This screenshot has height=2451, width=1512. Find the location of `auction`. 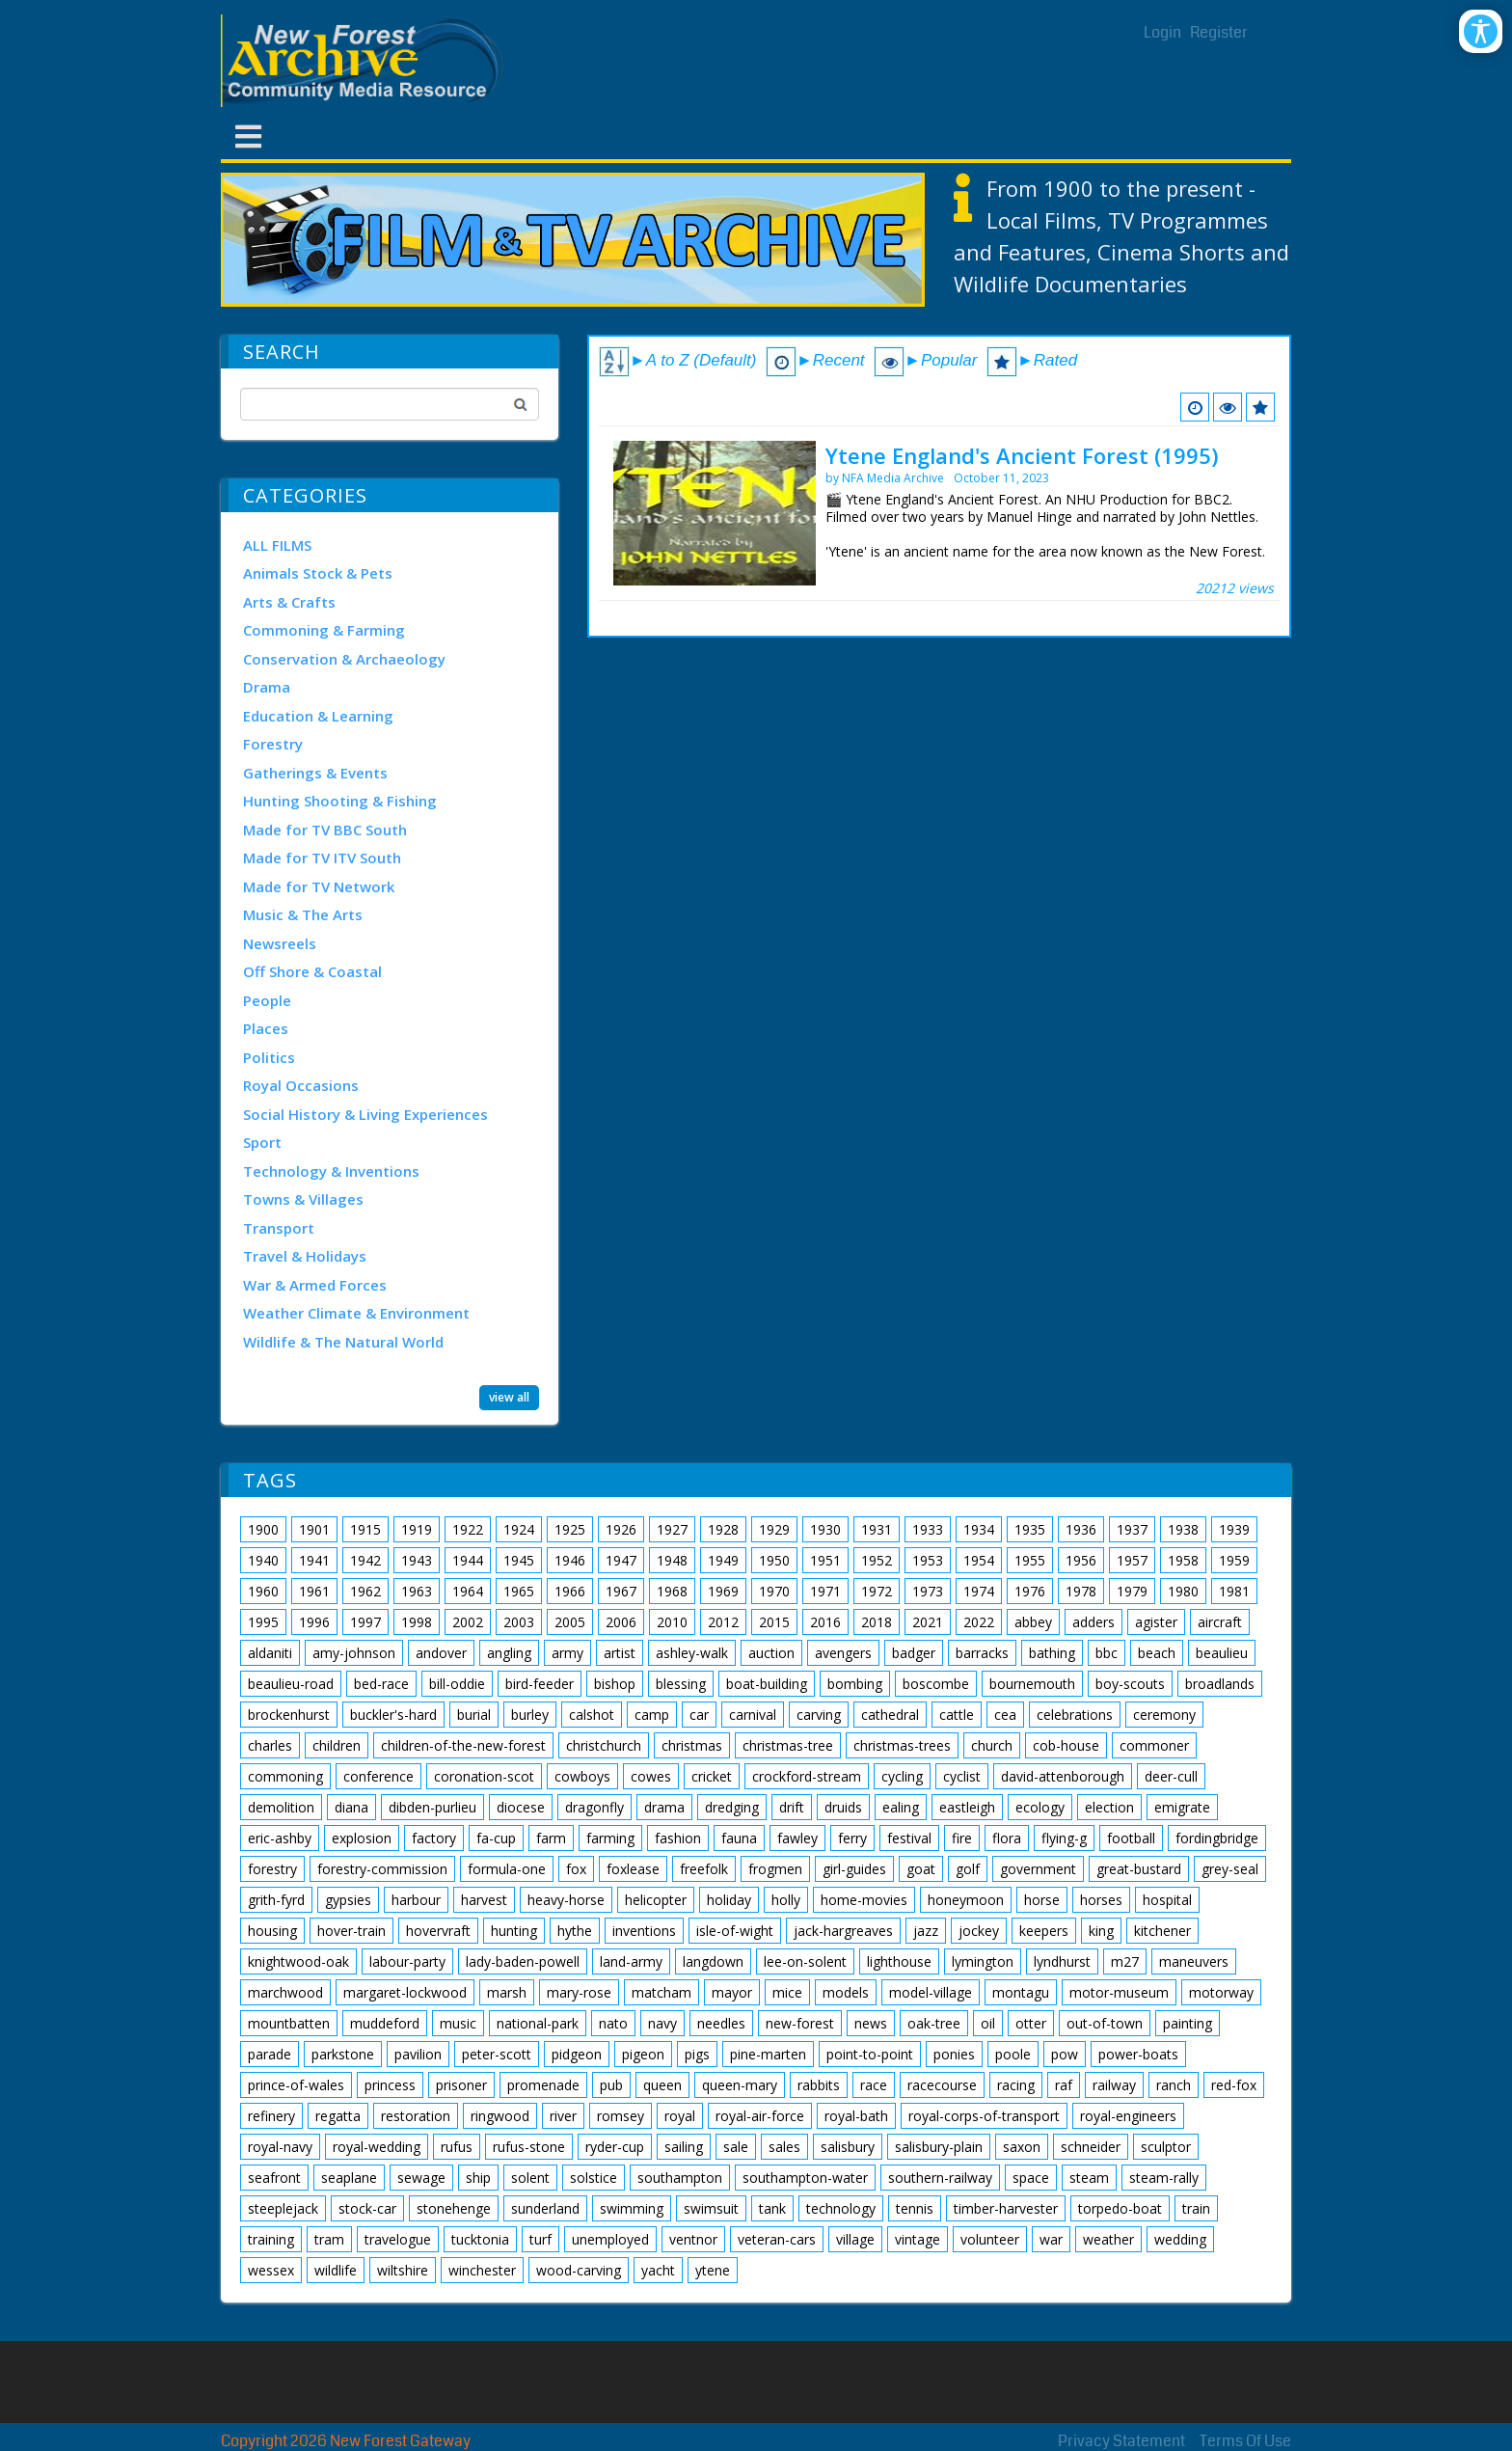

auction is located at coordinates (771, 1653).